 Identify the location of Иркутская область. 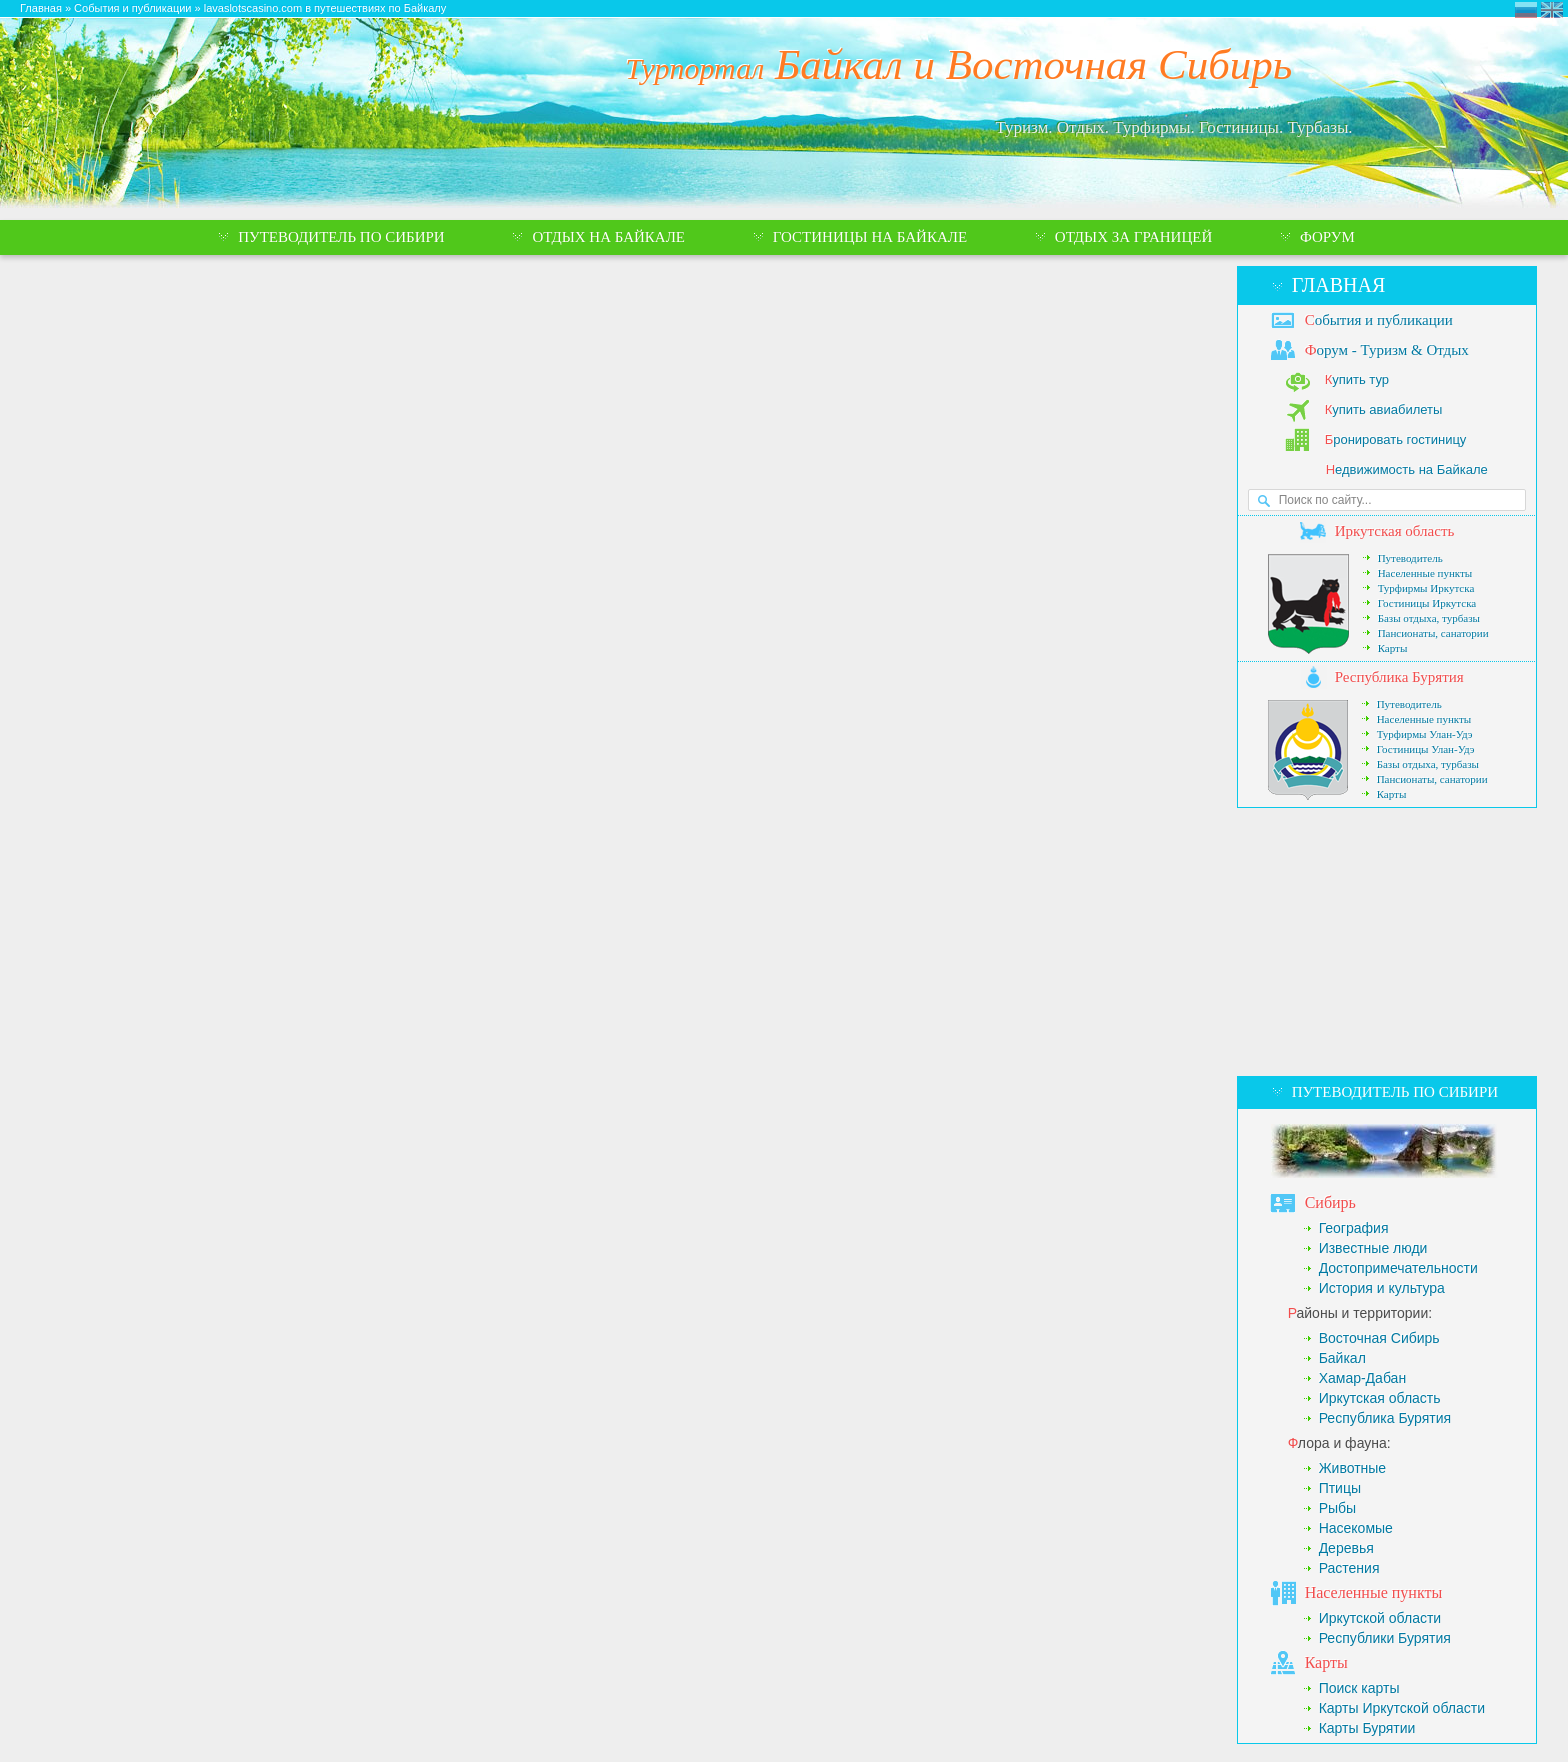
(1380, 1398).